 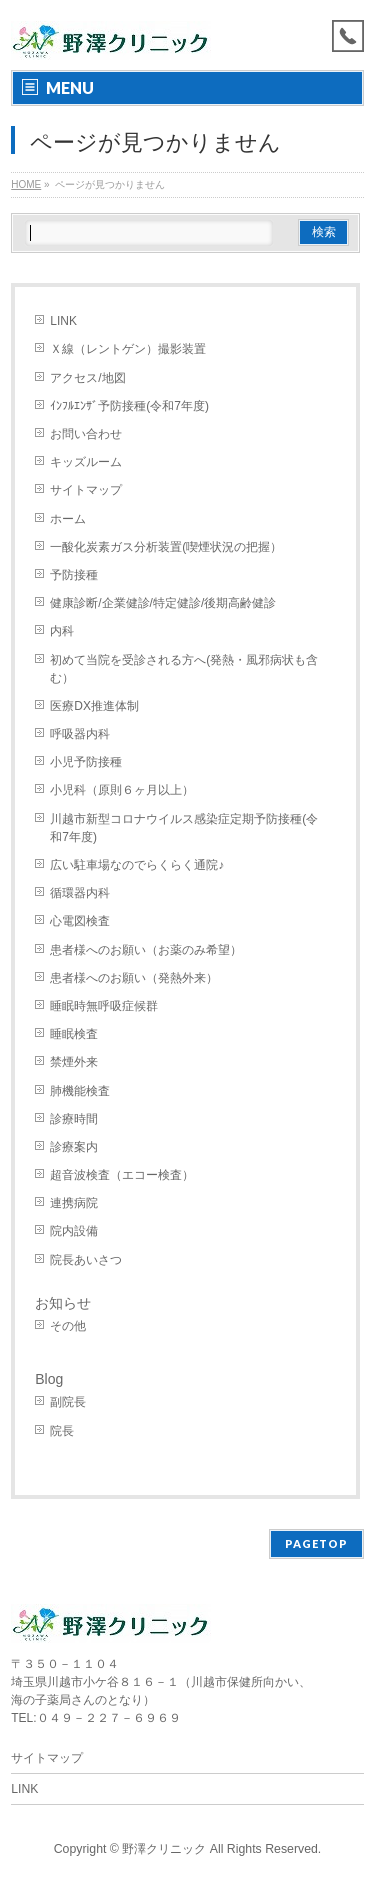 What do you see at coordinates (74, 575) in the screenshot?
I see `予防接種` at bounding box center [74, 575].